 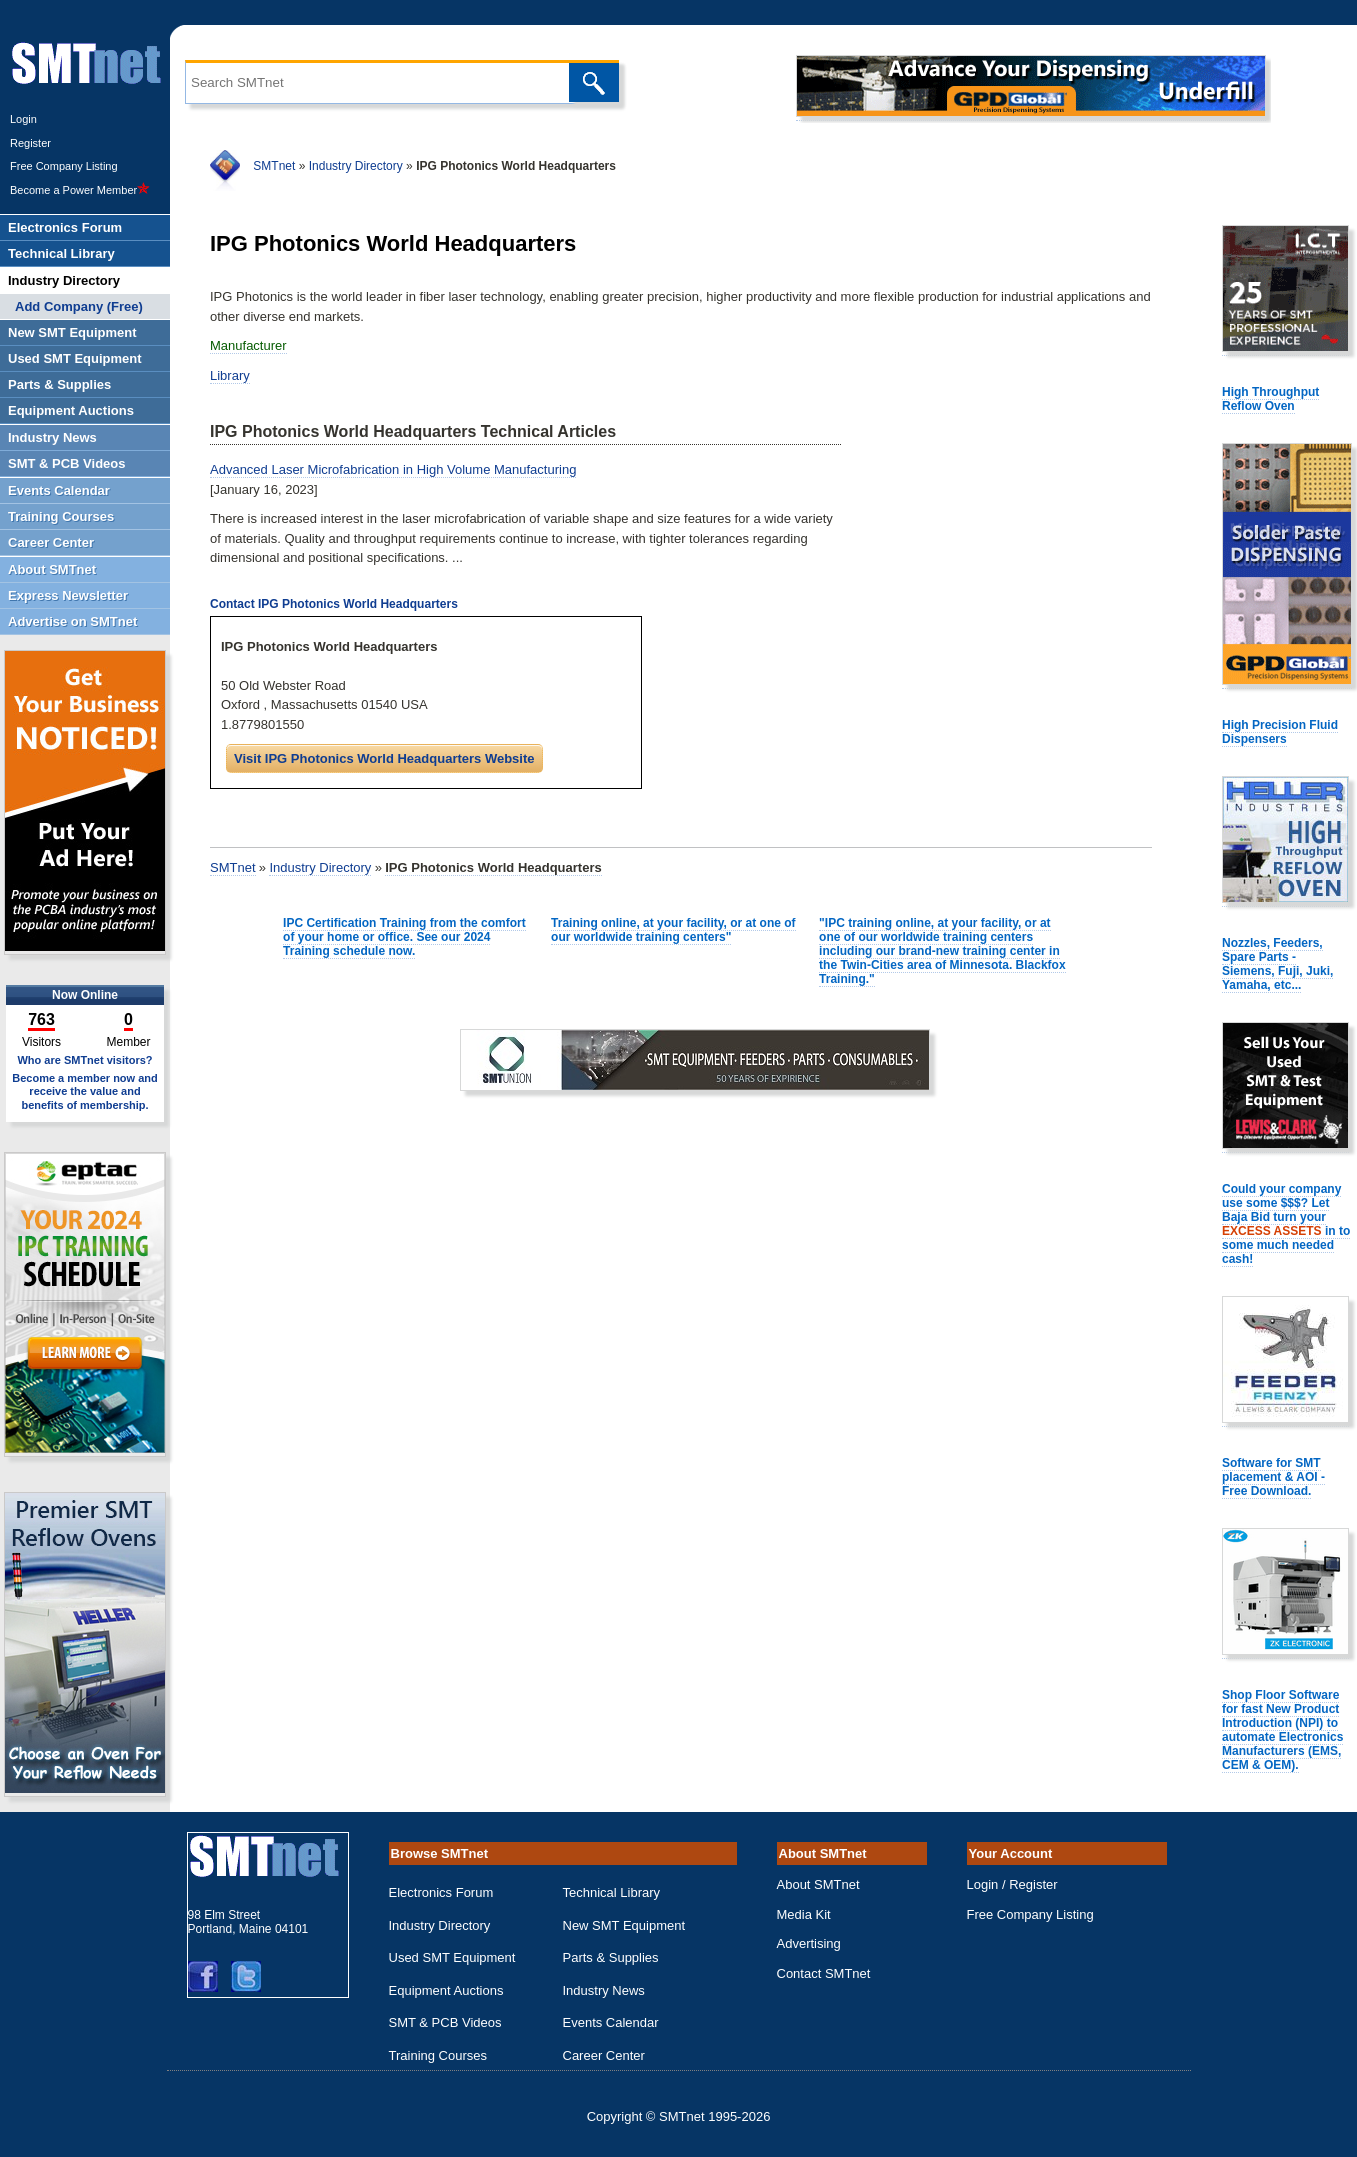 I want to click on Software for SMT placement & AOI - Free Download., so click(x=1273, y=1477).